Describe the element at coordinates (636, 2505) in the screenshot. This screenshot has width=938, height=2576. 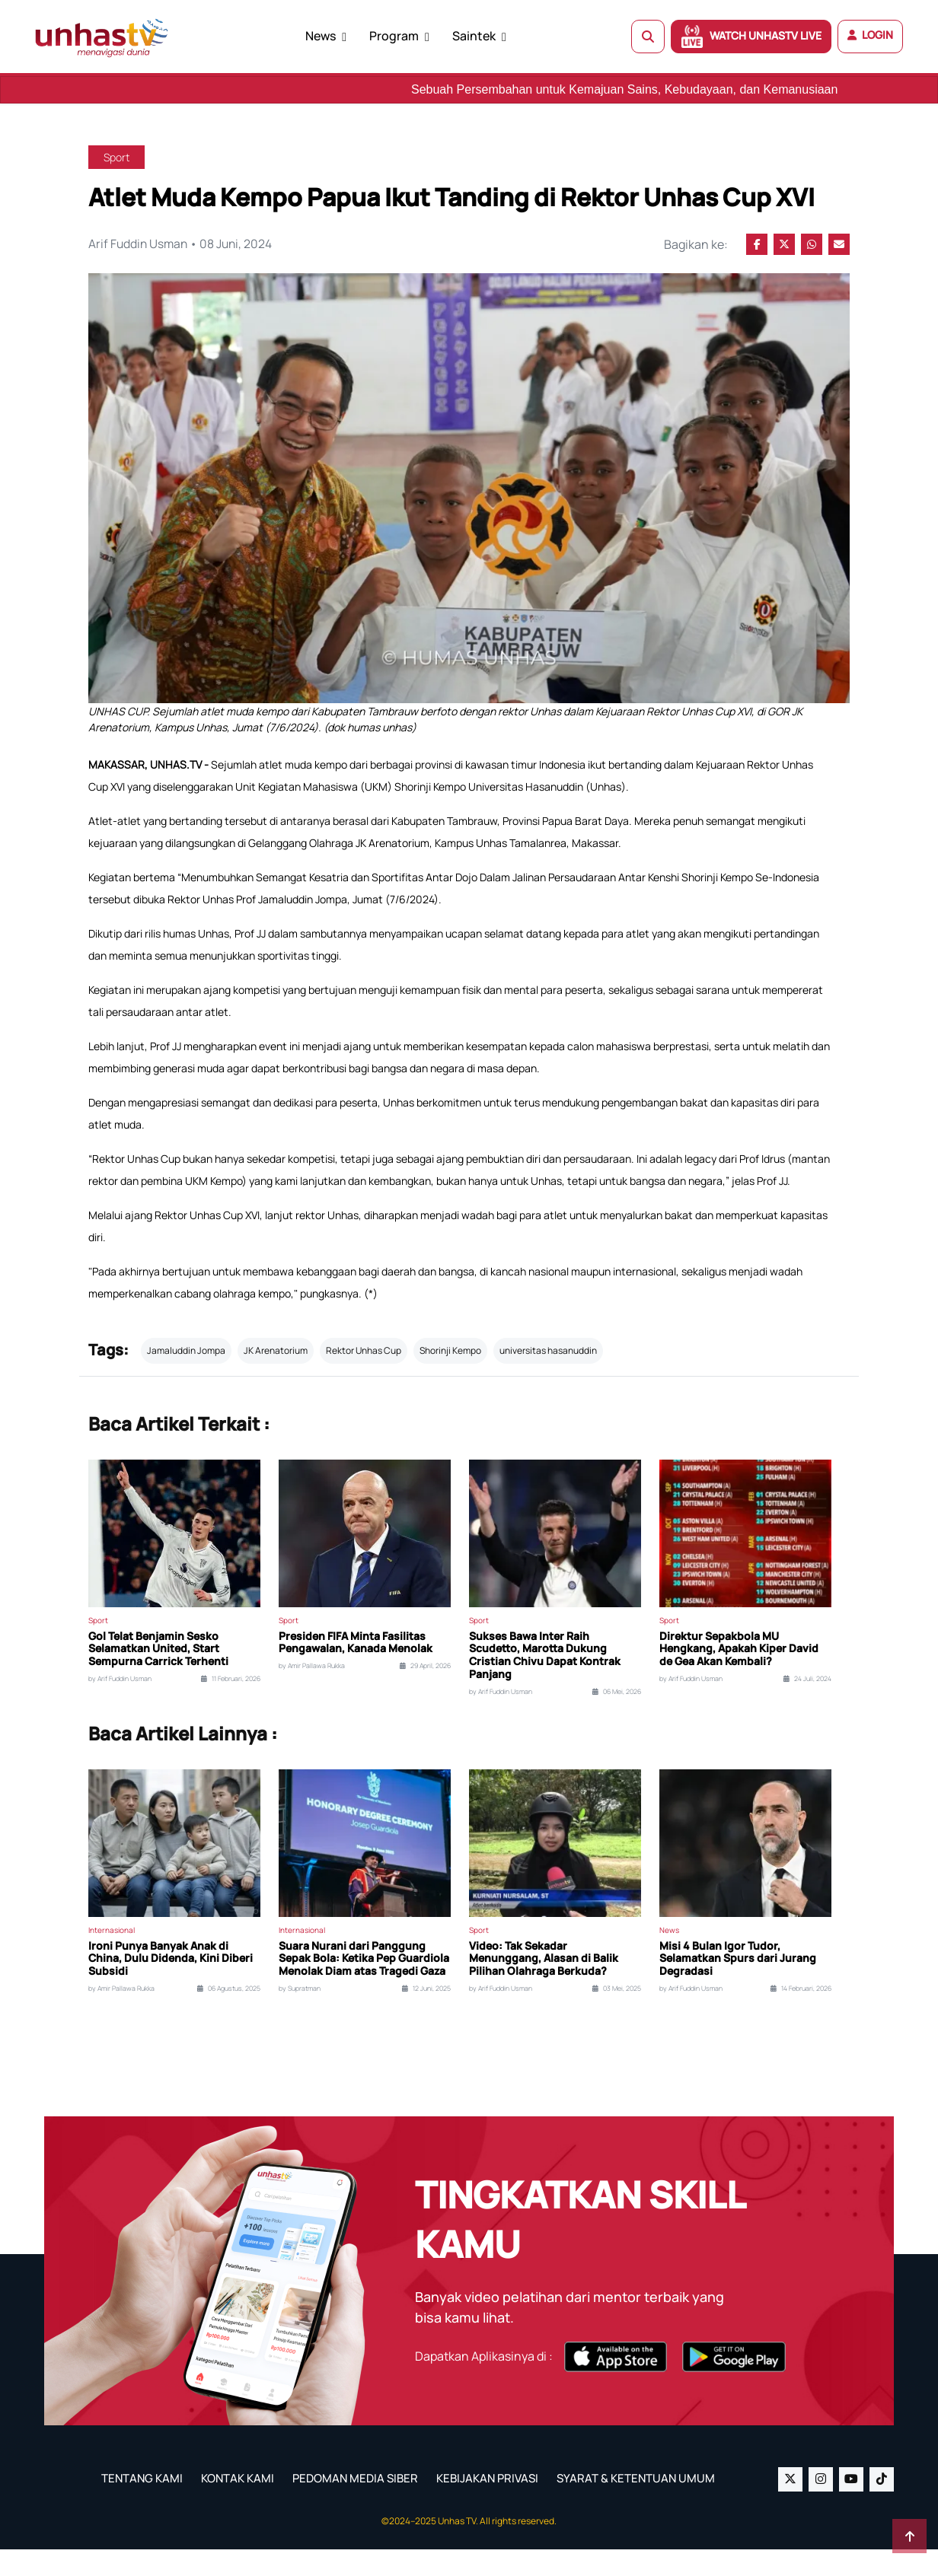
I see `SYARAT & KETENTUAN UMUM` at that location.